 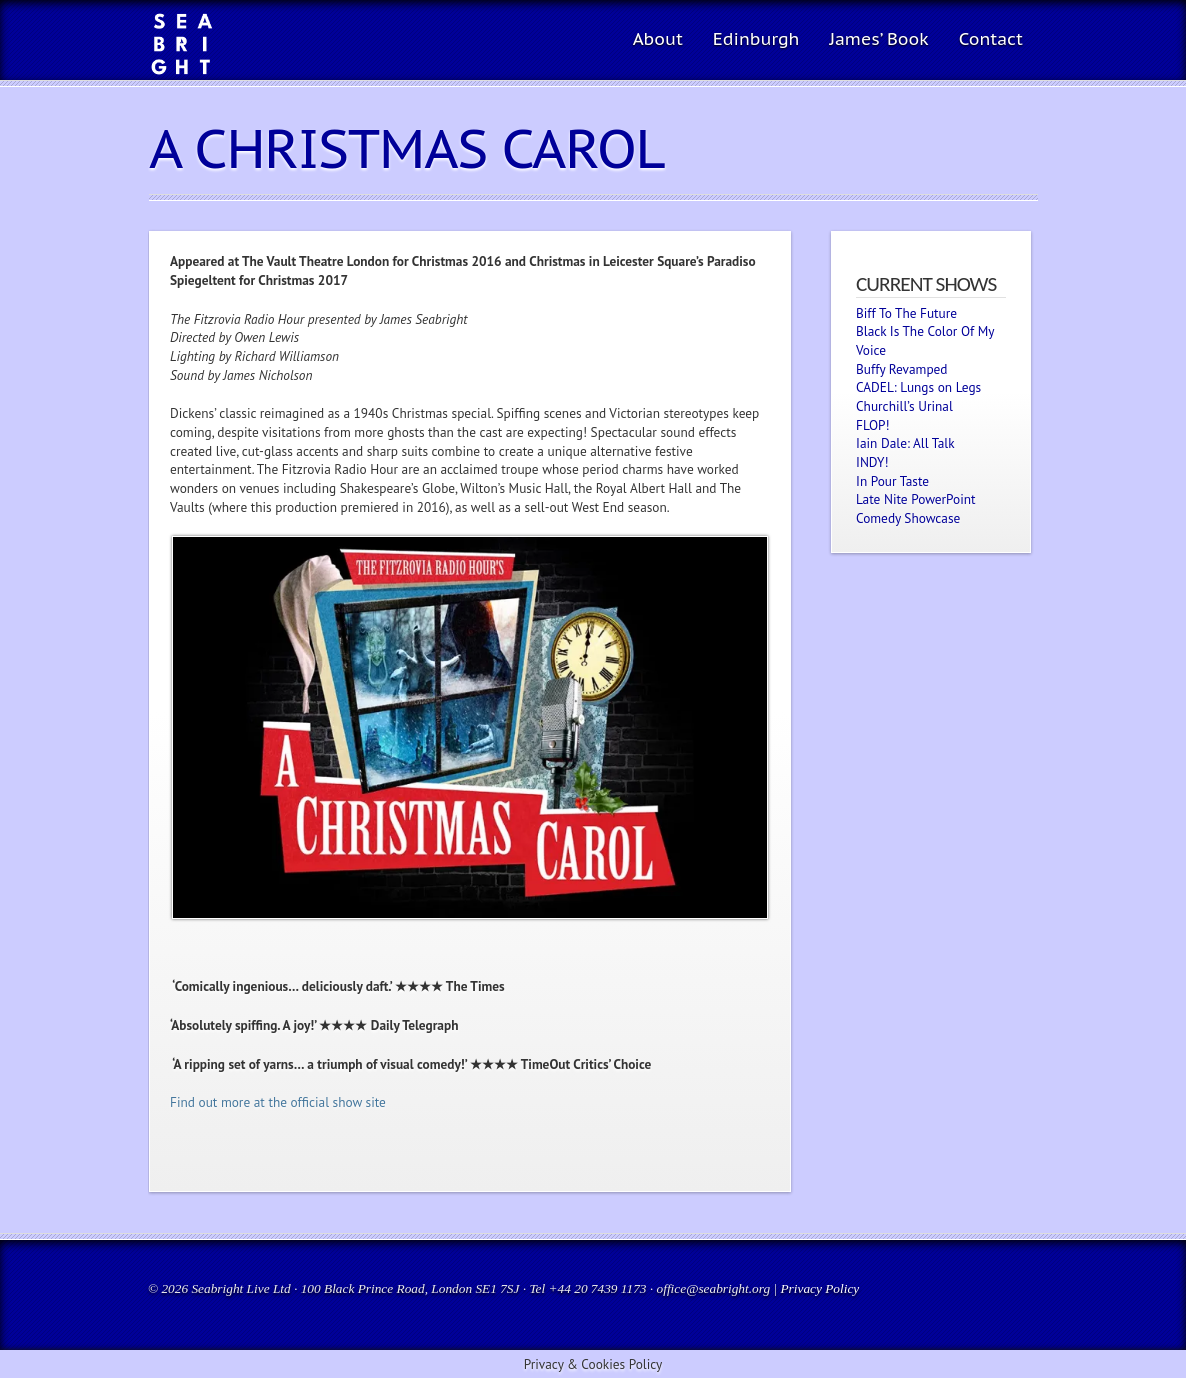 What do you see at coordinates (819, 1288) in the screenshot?
I see `Privacy Policy` at bounding box center [819, 1288].